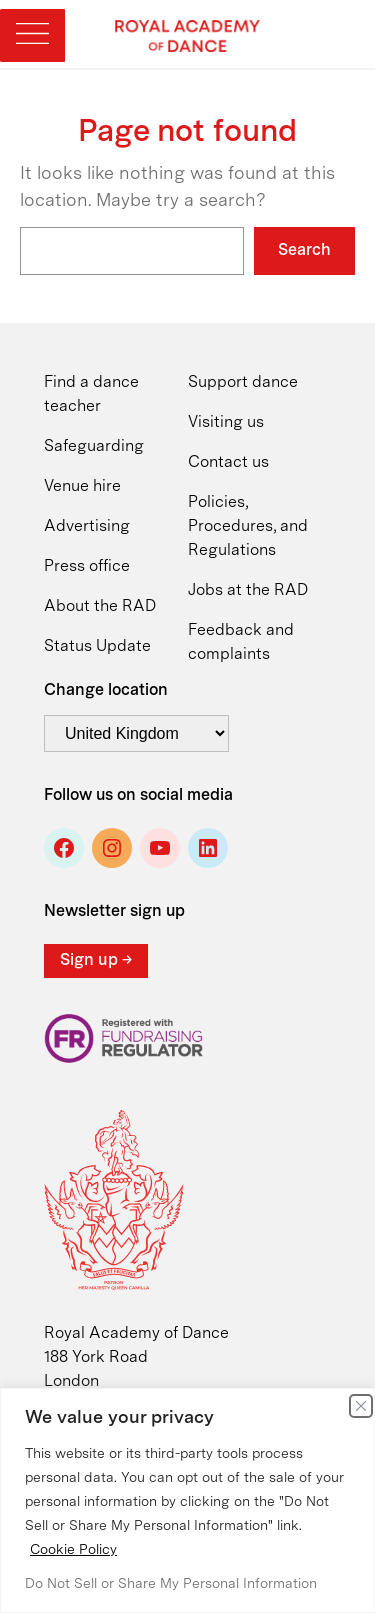 The width and height of the screenshot is (375, 1613). I want to click on Sign up →, so click(96, 961).